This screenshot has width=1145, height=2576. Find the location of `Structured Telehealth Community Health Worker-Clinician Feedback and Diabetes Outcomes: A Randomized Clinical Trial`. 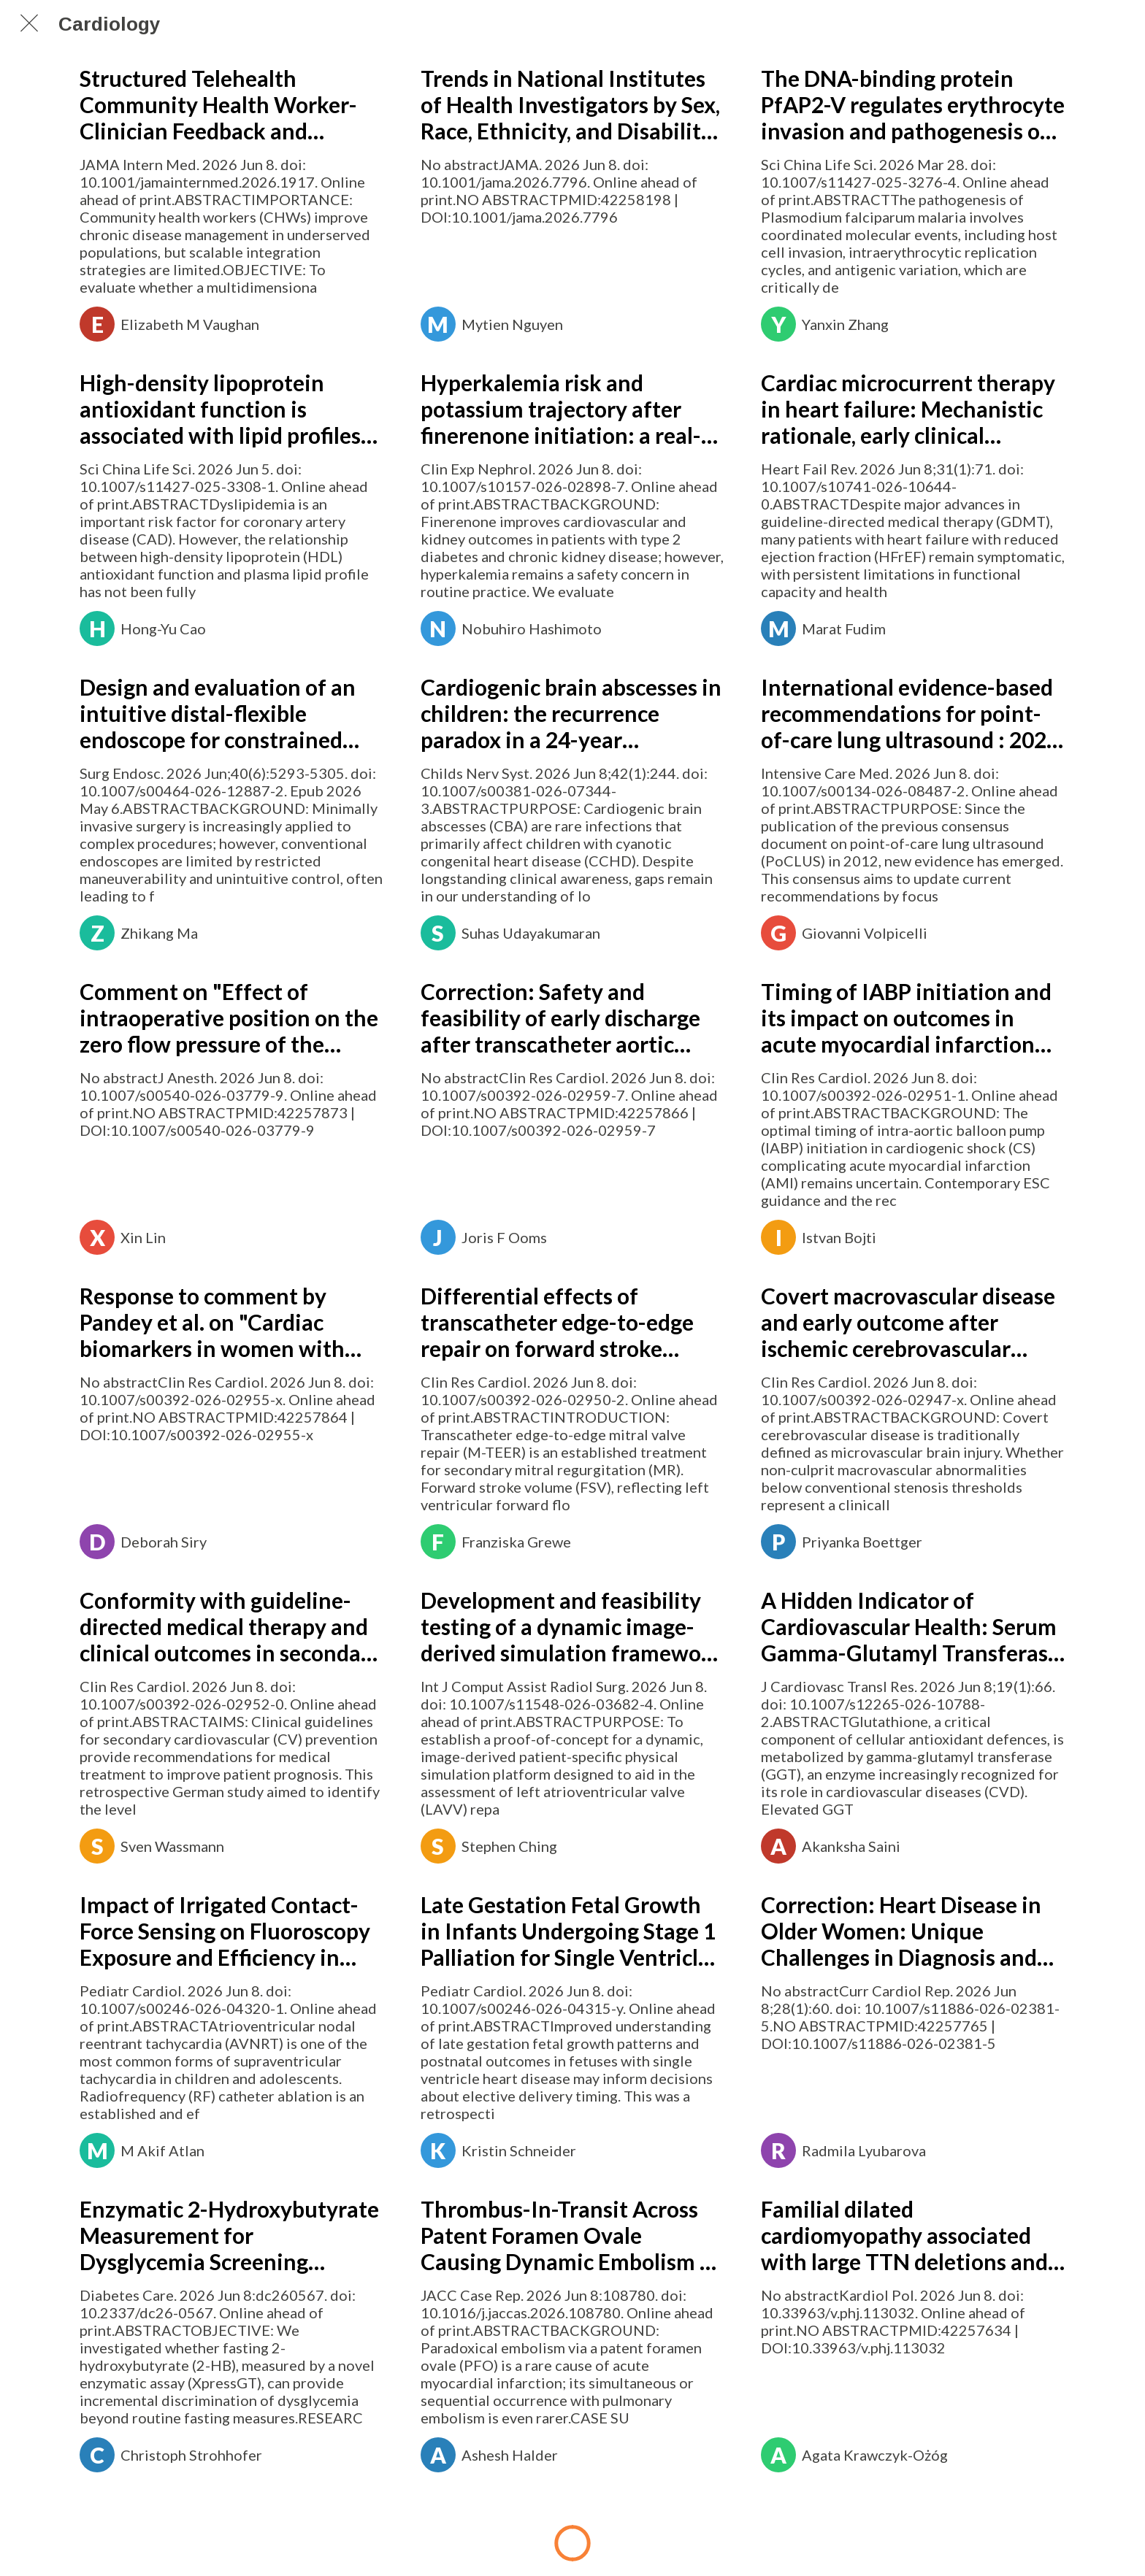

Structured Telehealth Community Health Worker-Clinician Feedback and Diabetes Outcomes: A Randomized Clinical Trial is located at coordinates (218, 104).